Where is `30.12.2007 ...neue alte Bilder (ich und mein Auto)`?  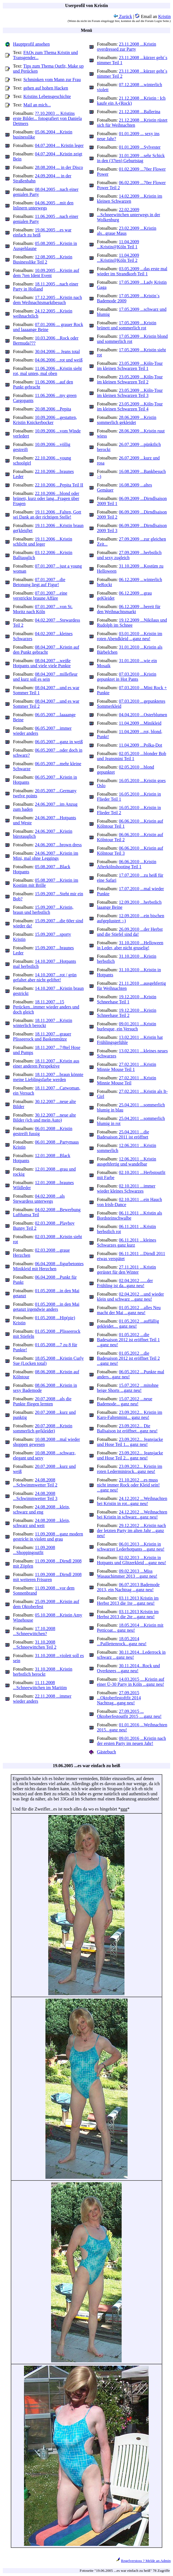
30.12.2007 ...neue alte Bilder (ich und mein Auto) is located at coordinates (44, 1117).